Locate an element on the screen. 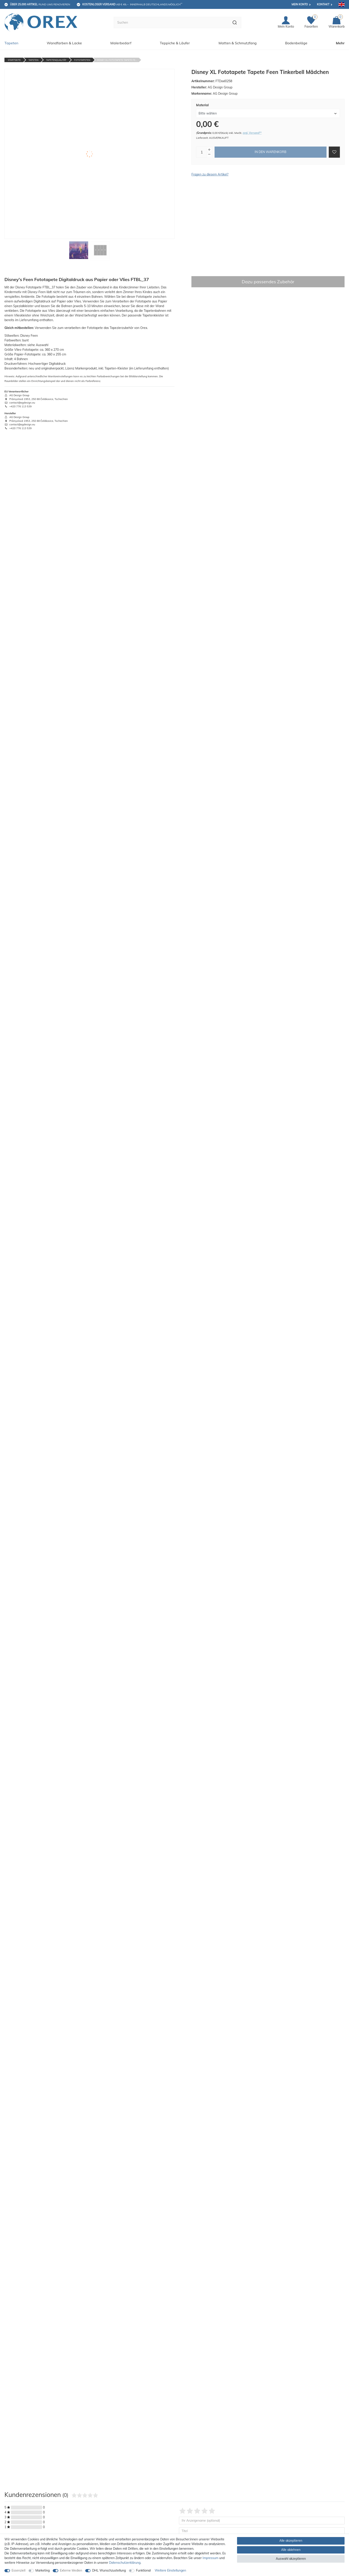 This screenshot has height=2576, width=349. Fototapeten is located at coordinates (82, 60).